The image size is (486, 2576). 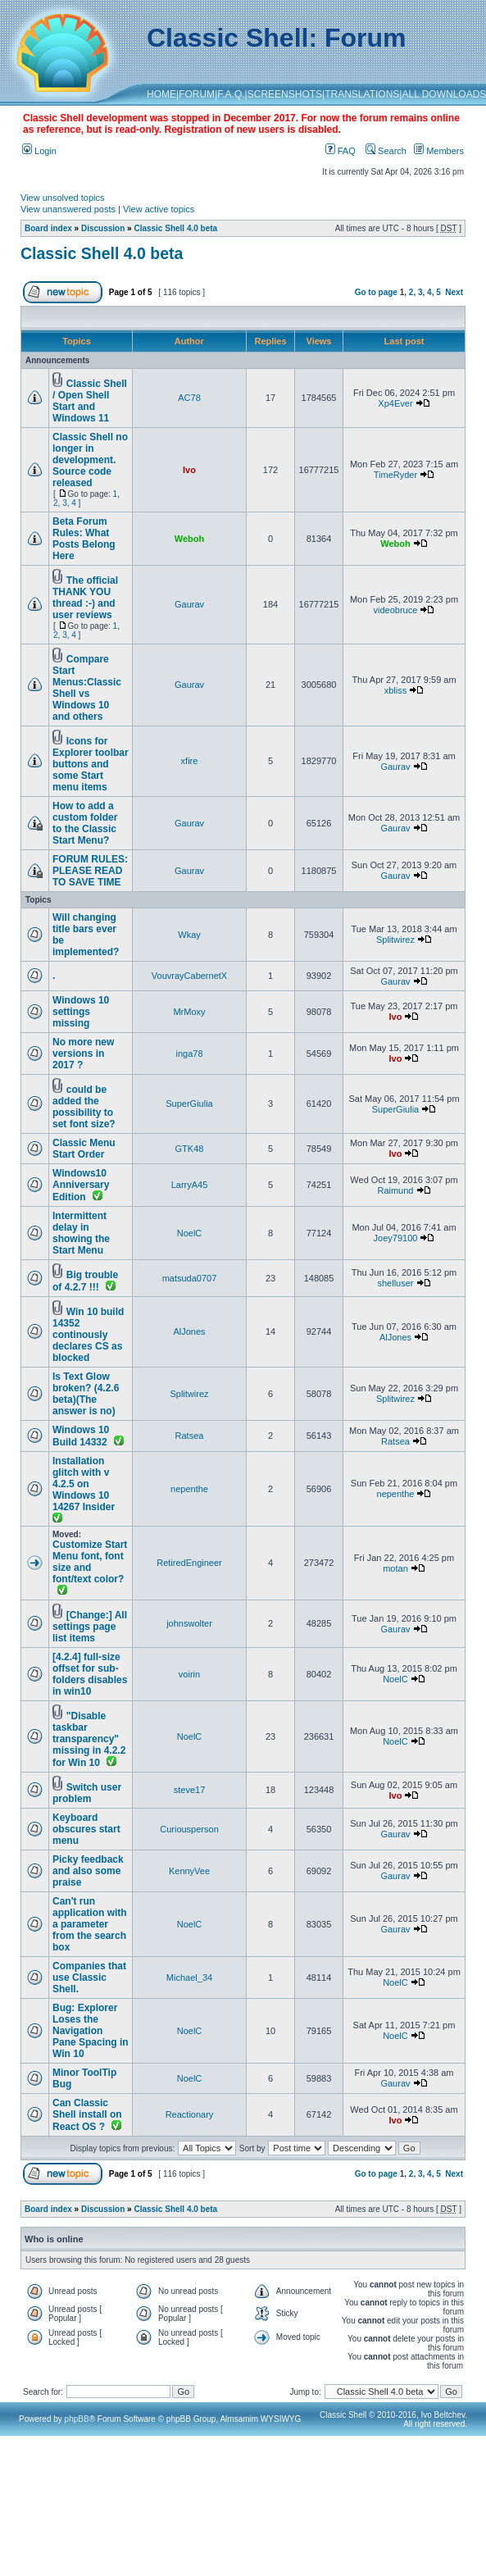 I want to click on Weboh, so click(x=189, y=539).